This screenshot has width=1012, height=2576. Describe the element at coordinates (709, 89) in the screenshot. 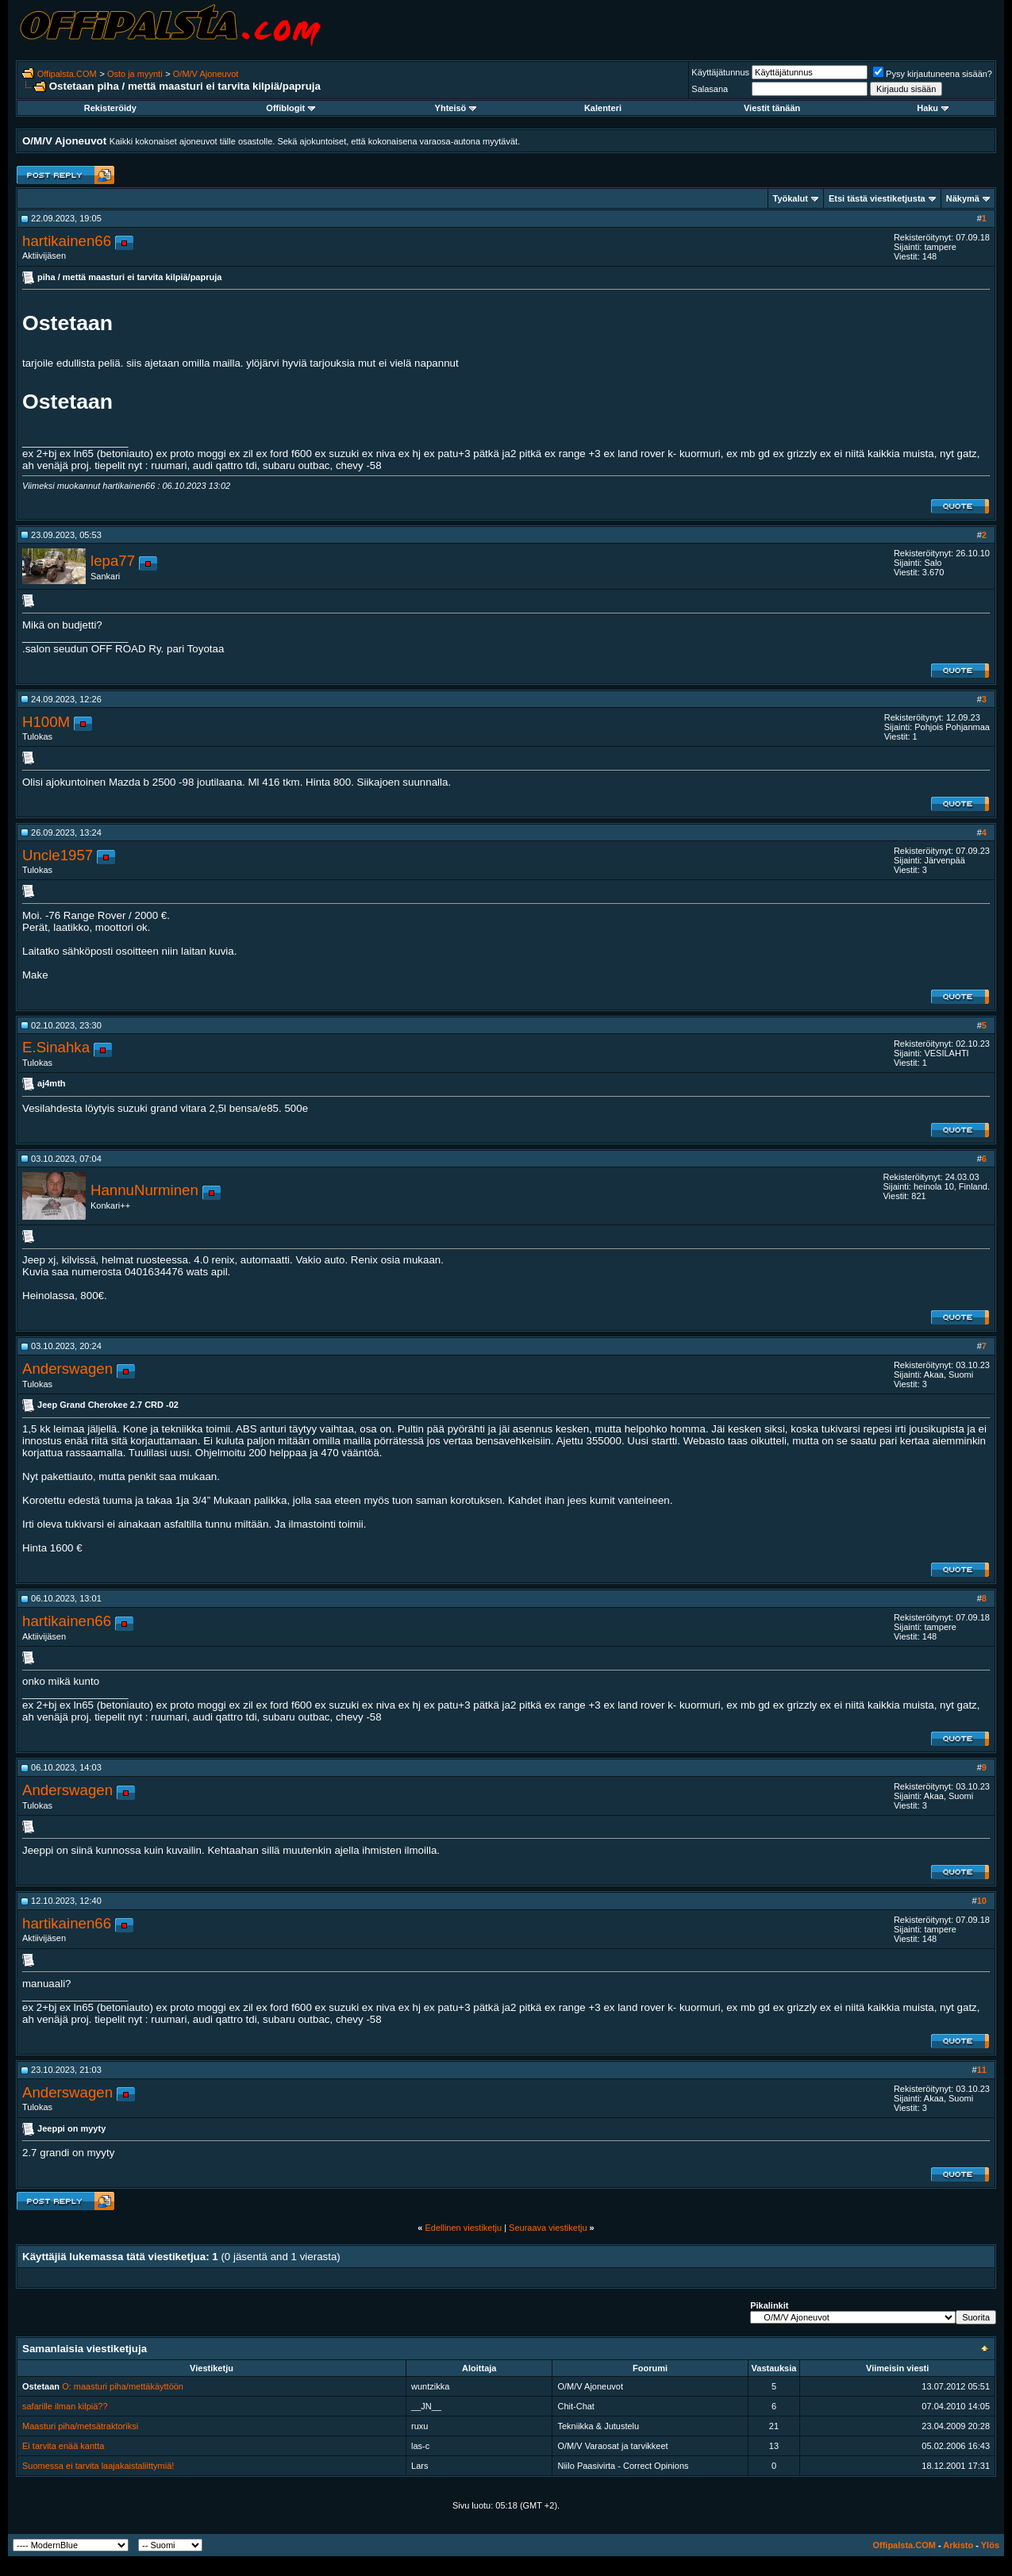

I see `Salasana` at that location.